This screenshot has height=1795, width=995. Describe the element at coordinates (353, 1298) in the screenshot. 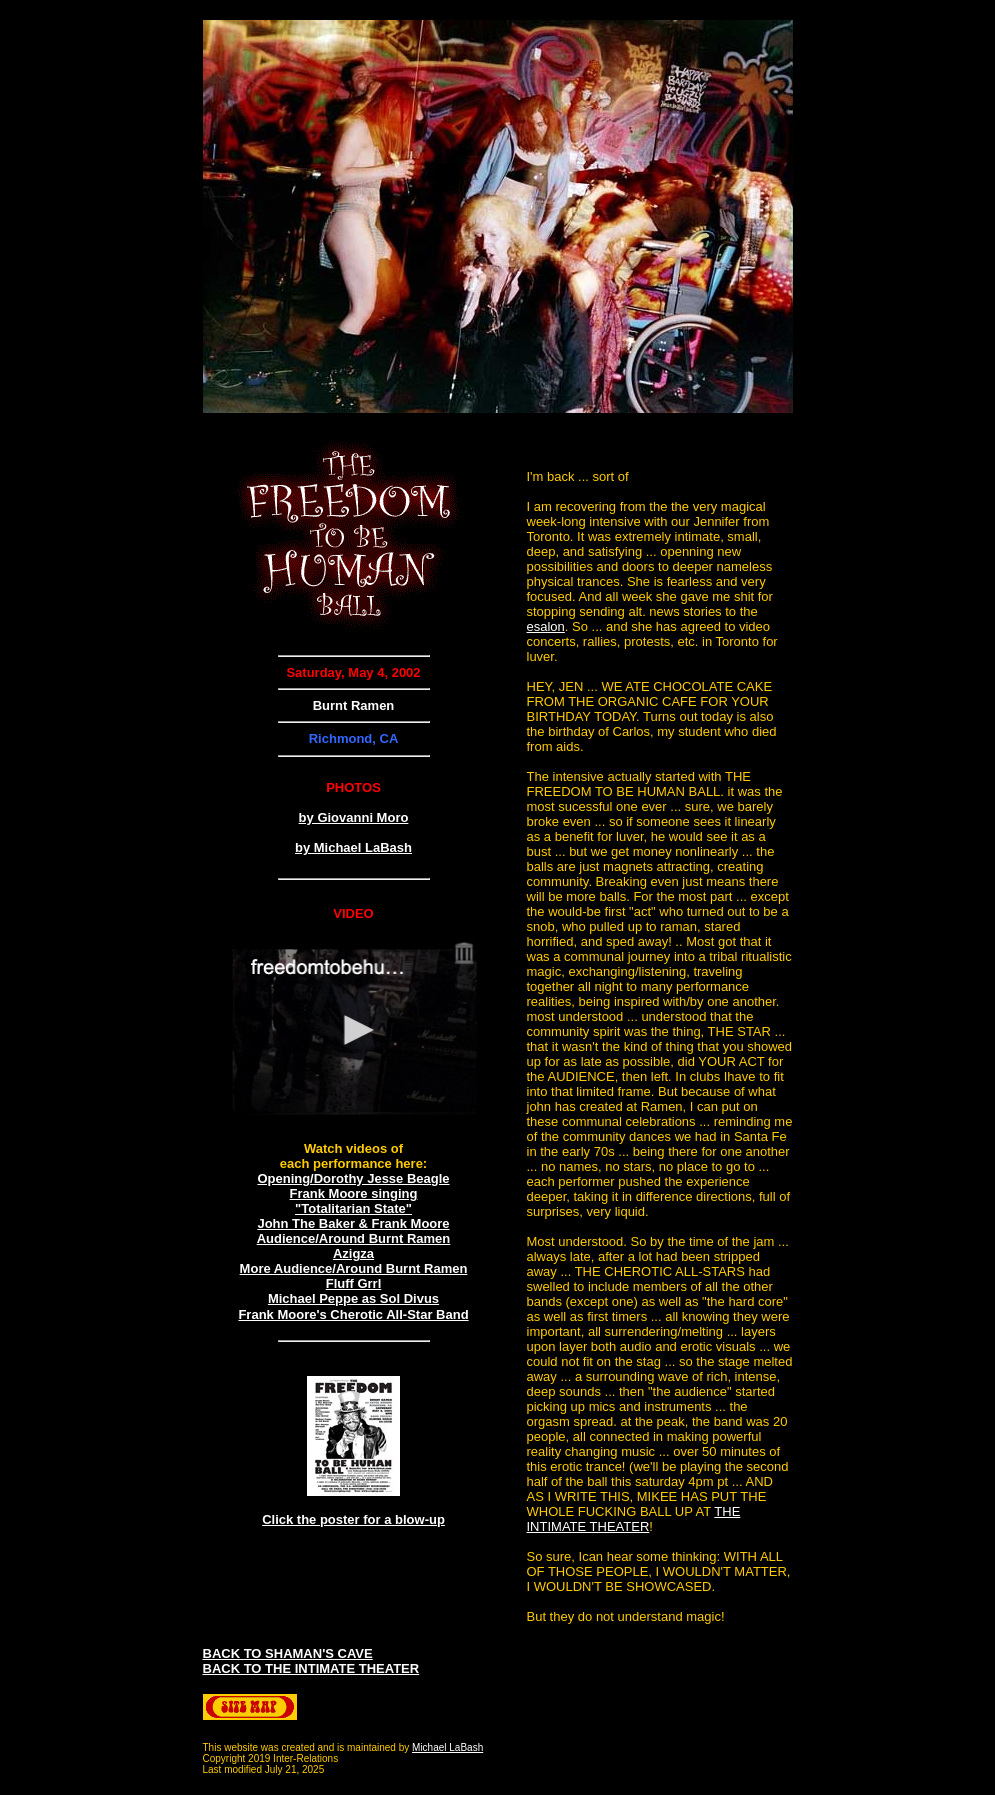

I see `Michael Peppe as Sol Divus` at that location.